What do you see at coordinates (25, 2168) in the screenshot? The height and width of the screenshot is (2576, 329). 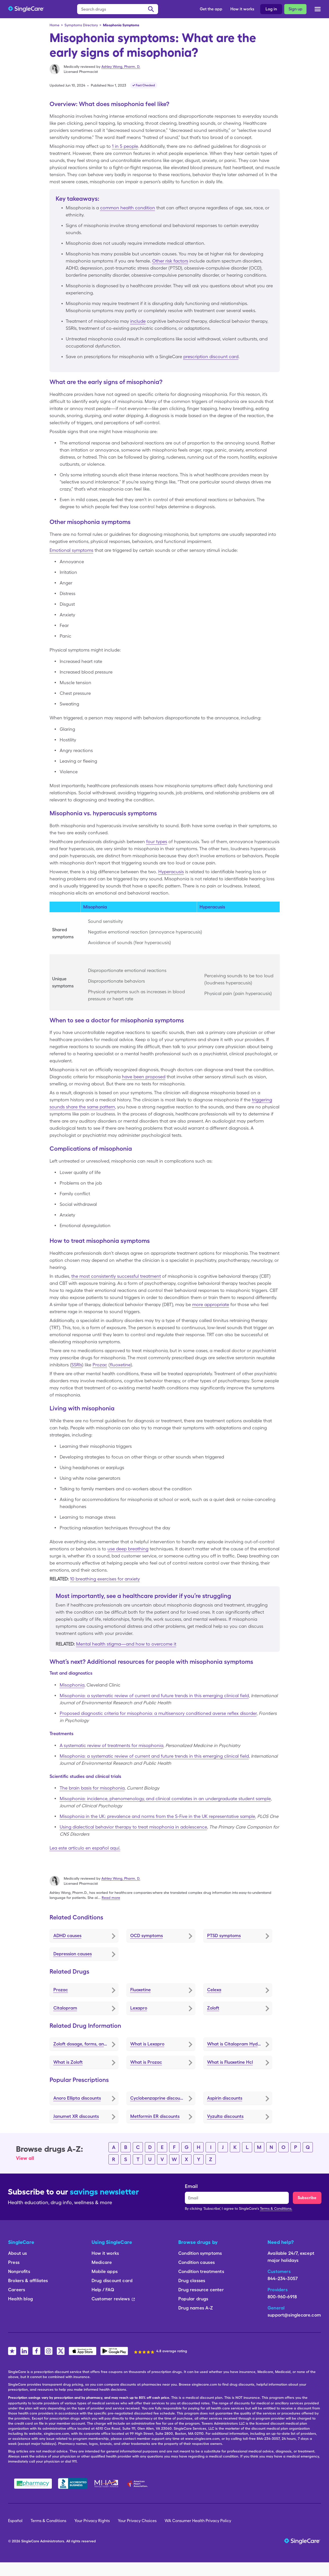 I see `View all` at bounding box center [25, 2168].